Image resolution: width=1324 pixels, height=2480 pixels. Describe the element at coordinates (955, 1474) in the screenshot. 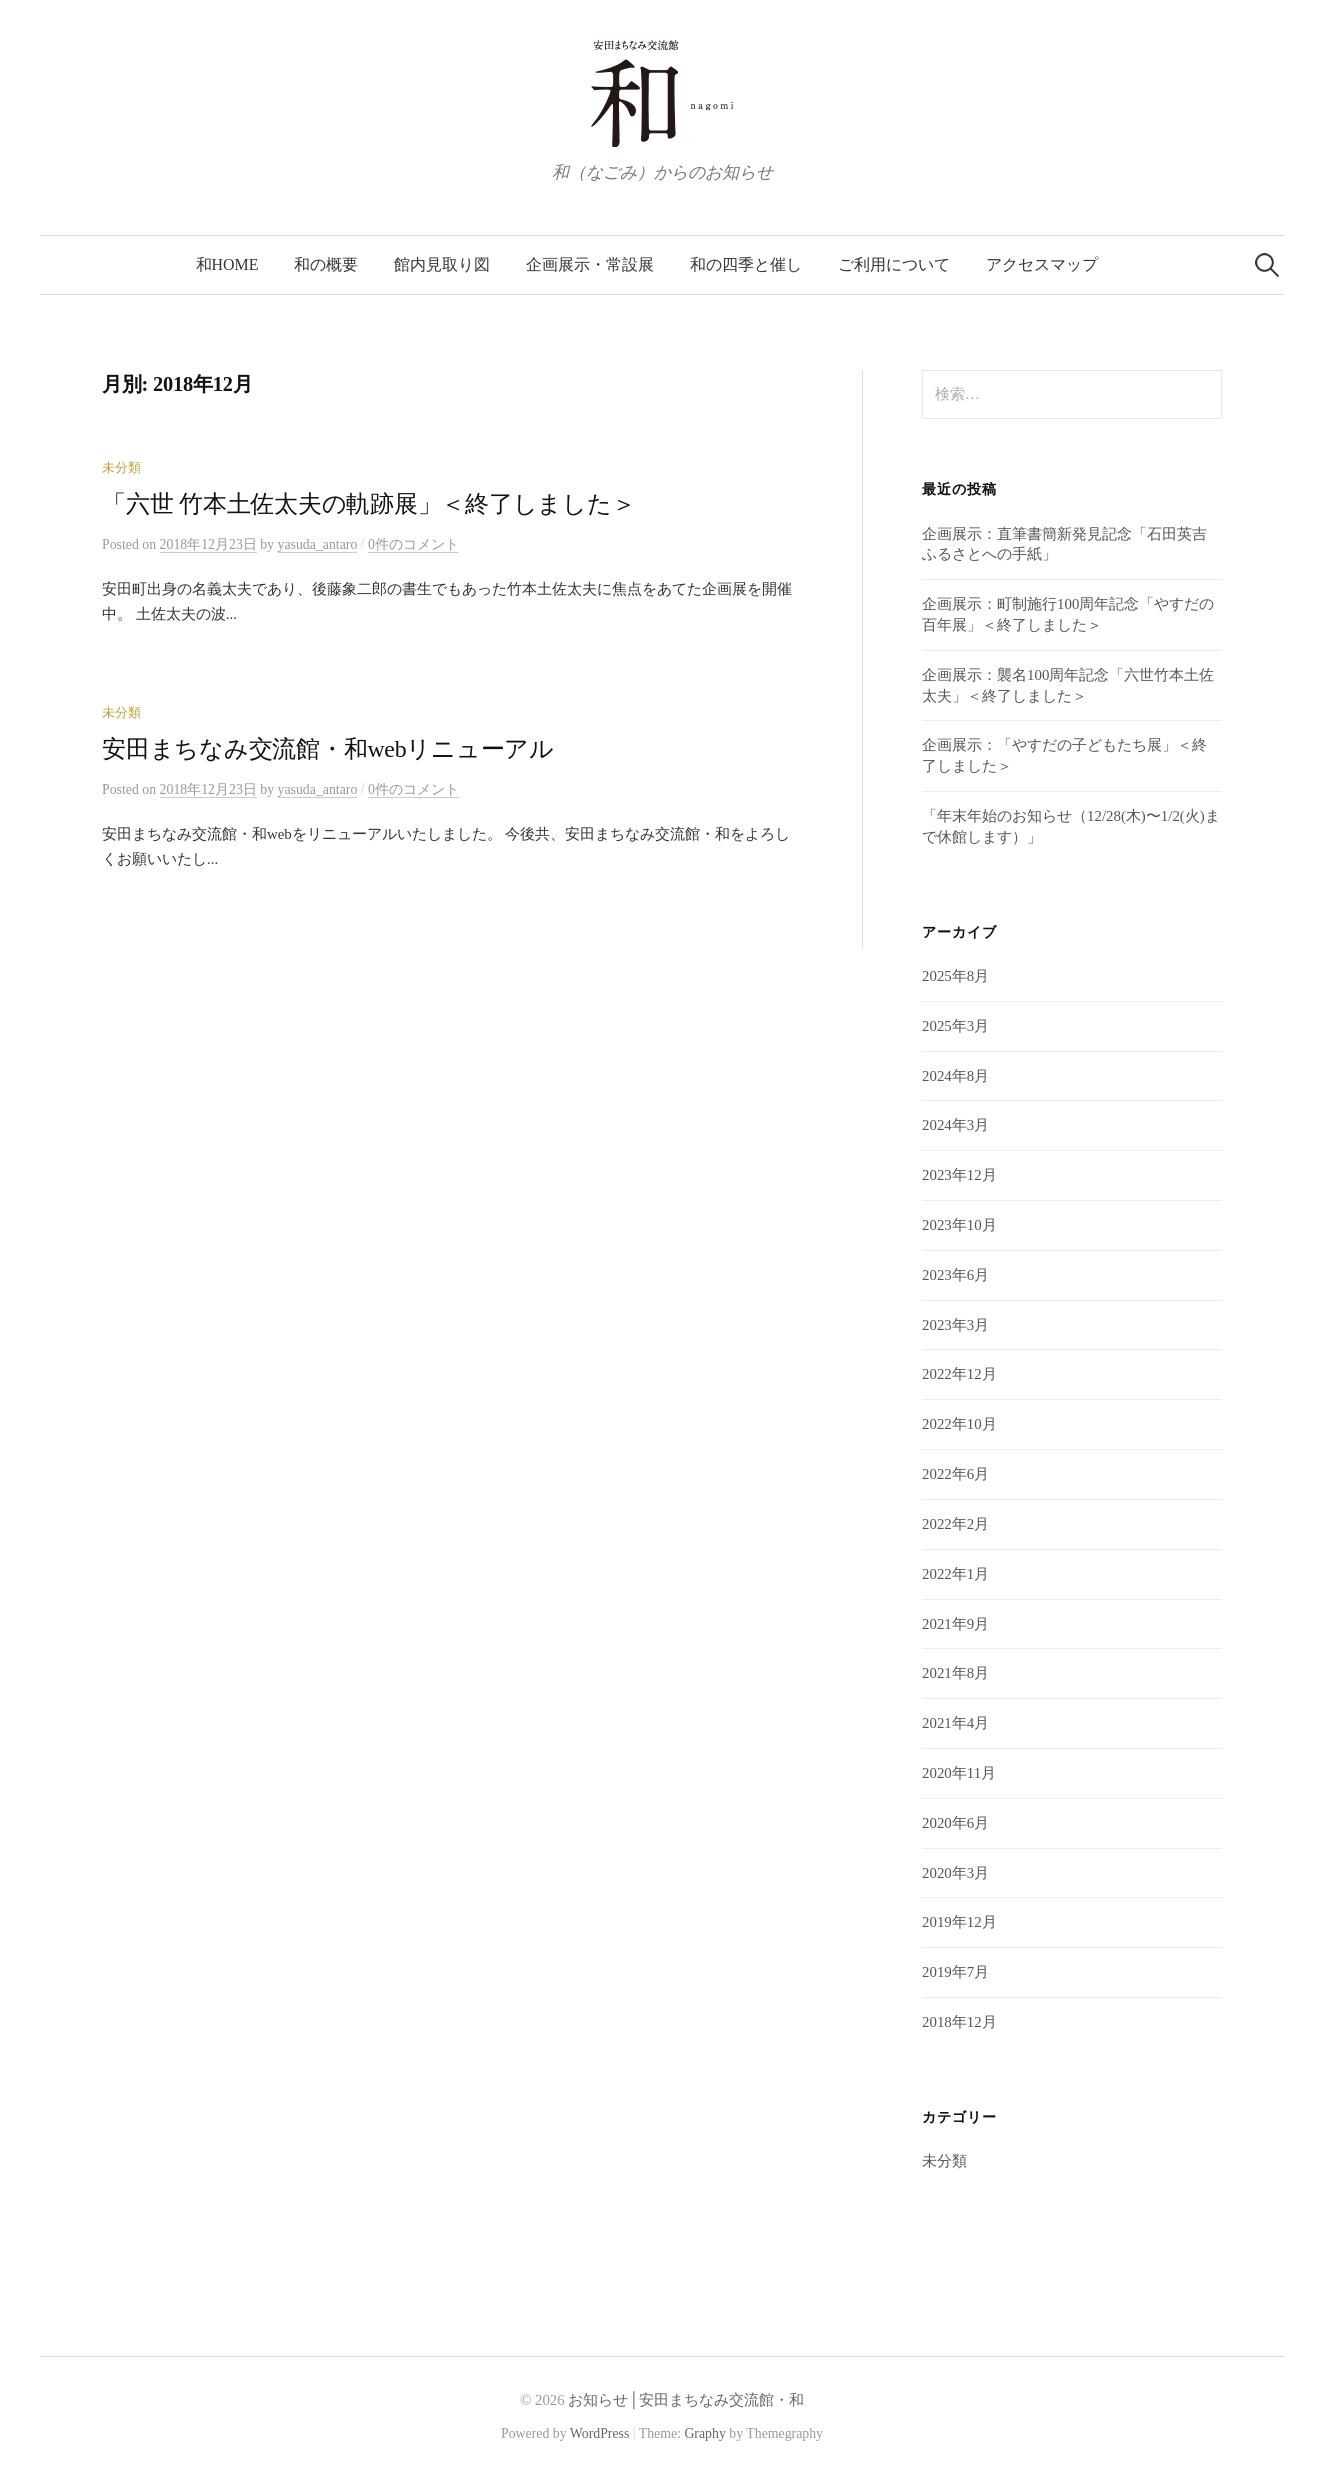

I see `2022年6月` at that location.